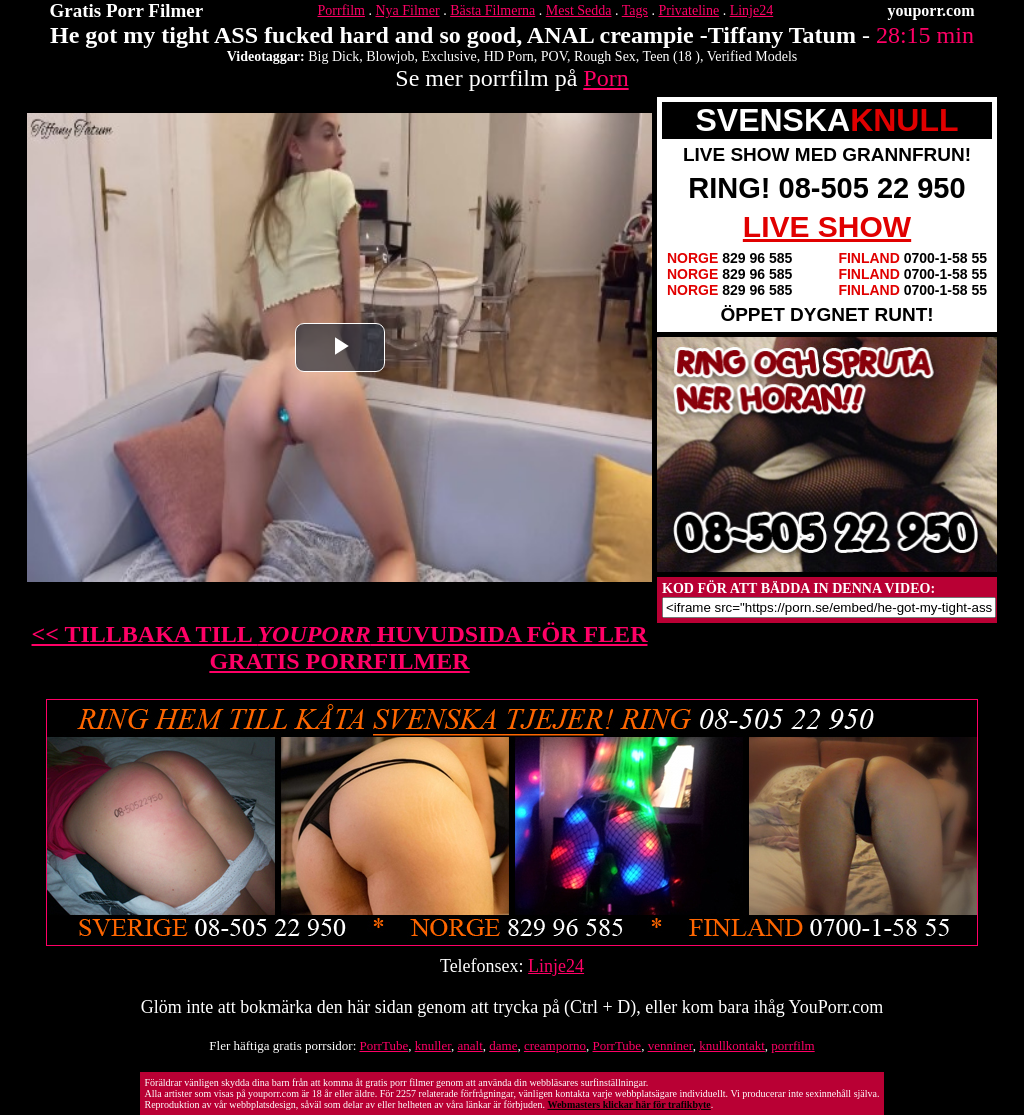 This screenshot has height=1115, width=1024. Describe the element at coordinates (555, 1045) in the screenshot. I see `creamporno` at that location.